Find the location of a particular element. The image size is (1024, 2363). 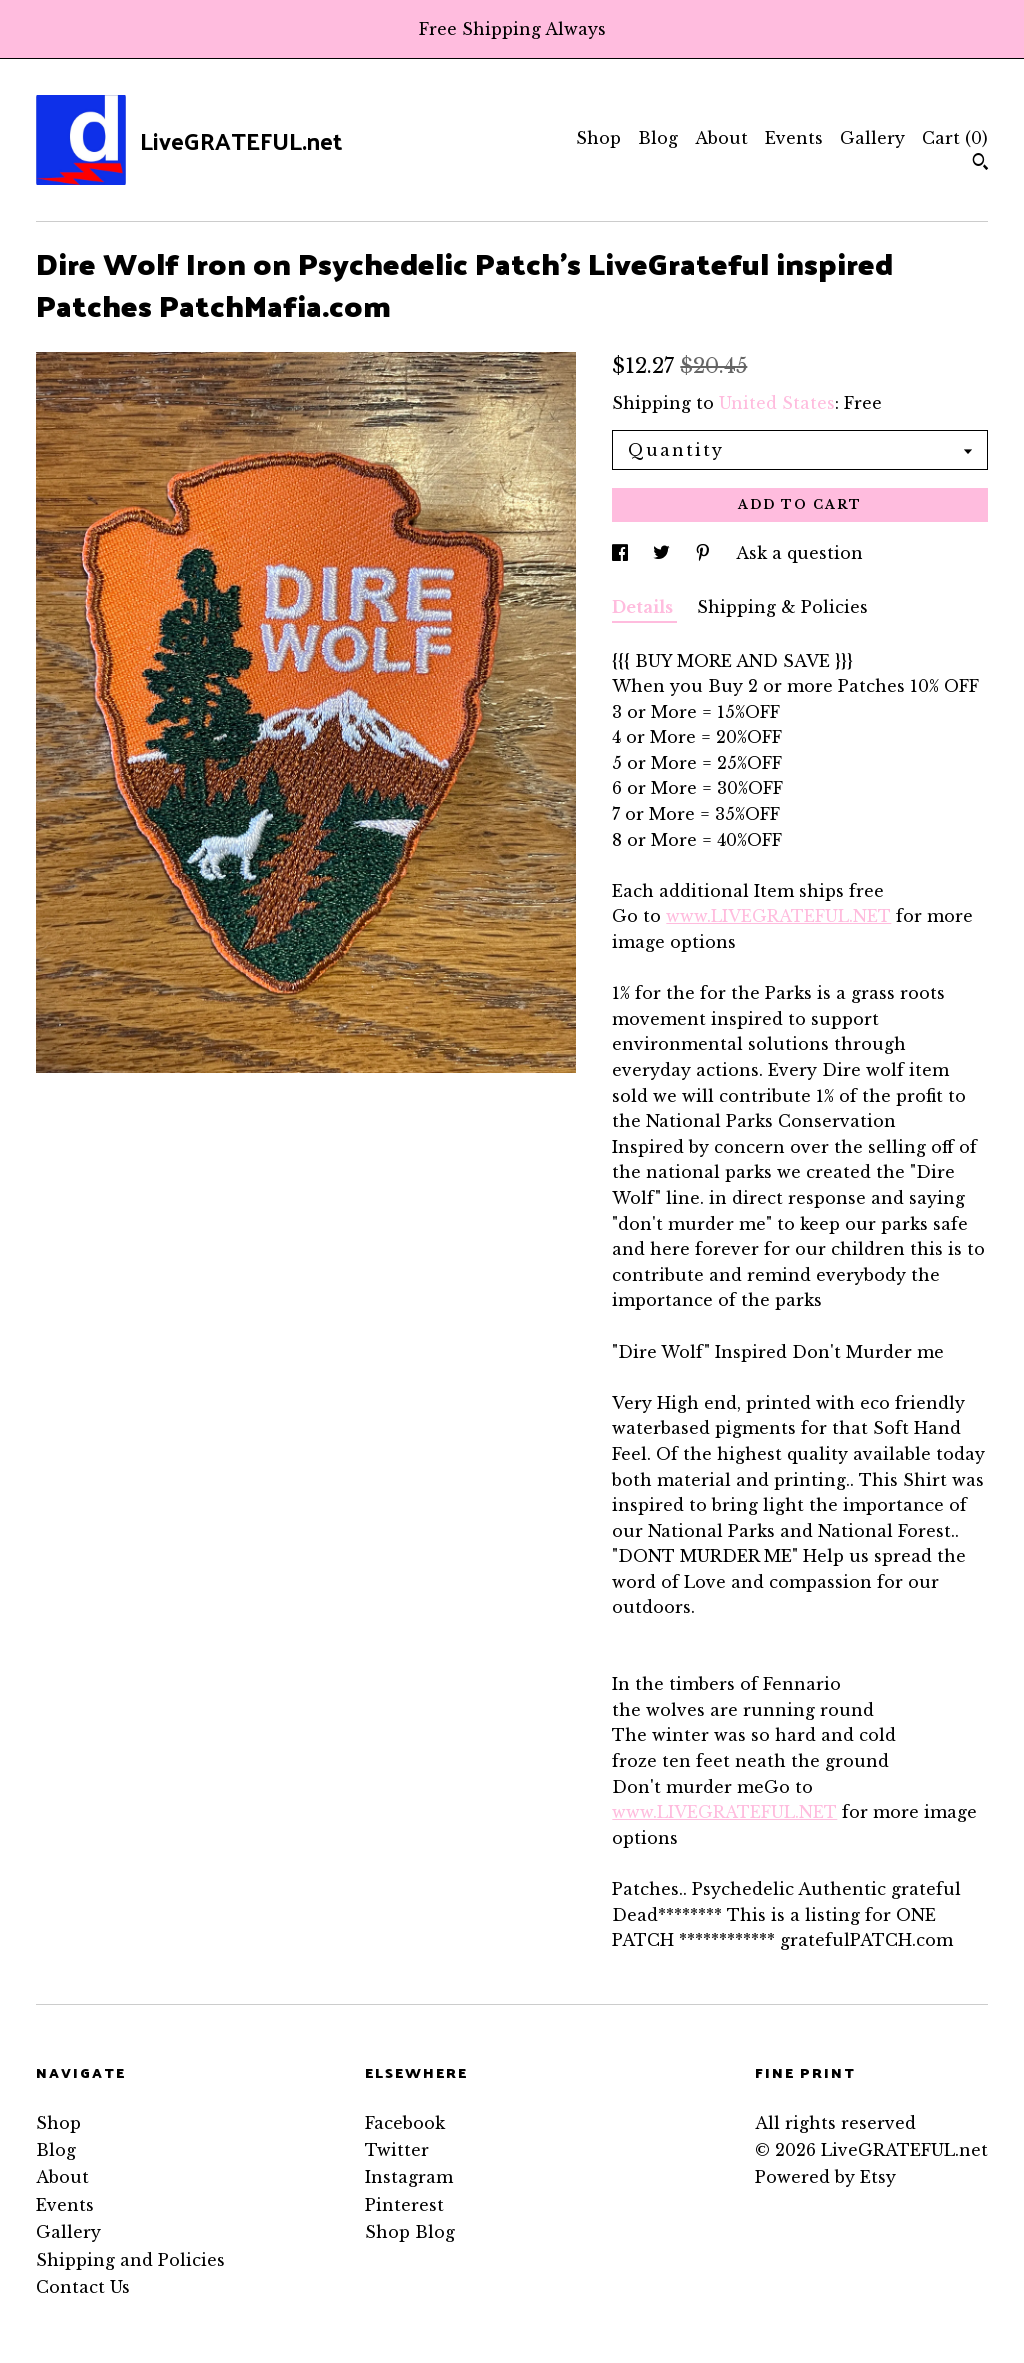

Cart () is located at coordinates (955, 138).